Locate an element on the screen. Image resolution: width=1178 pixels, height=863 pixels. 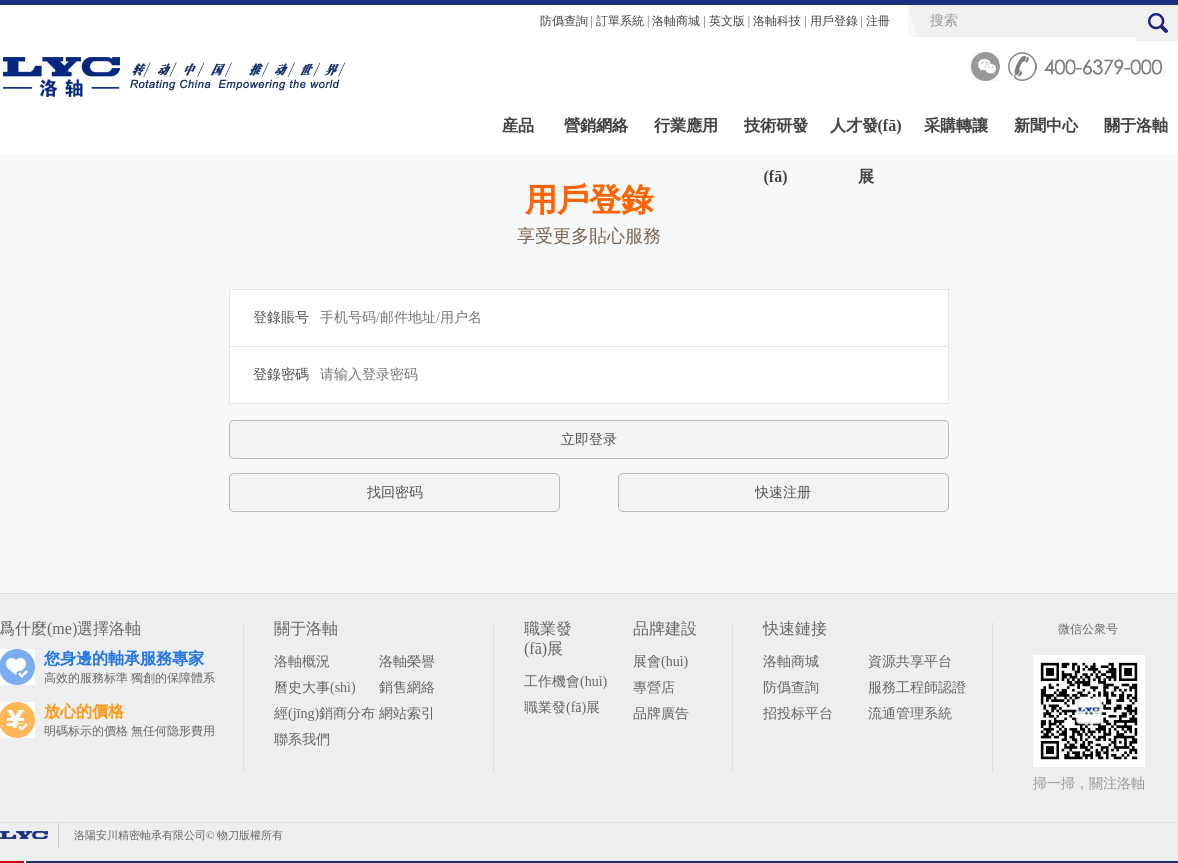
技術研發(fā) is located at coordinates (776, 134).